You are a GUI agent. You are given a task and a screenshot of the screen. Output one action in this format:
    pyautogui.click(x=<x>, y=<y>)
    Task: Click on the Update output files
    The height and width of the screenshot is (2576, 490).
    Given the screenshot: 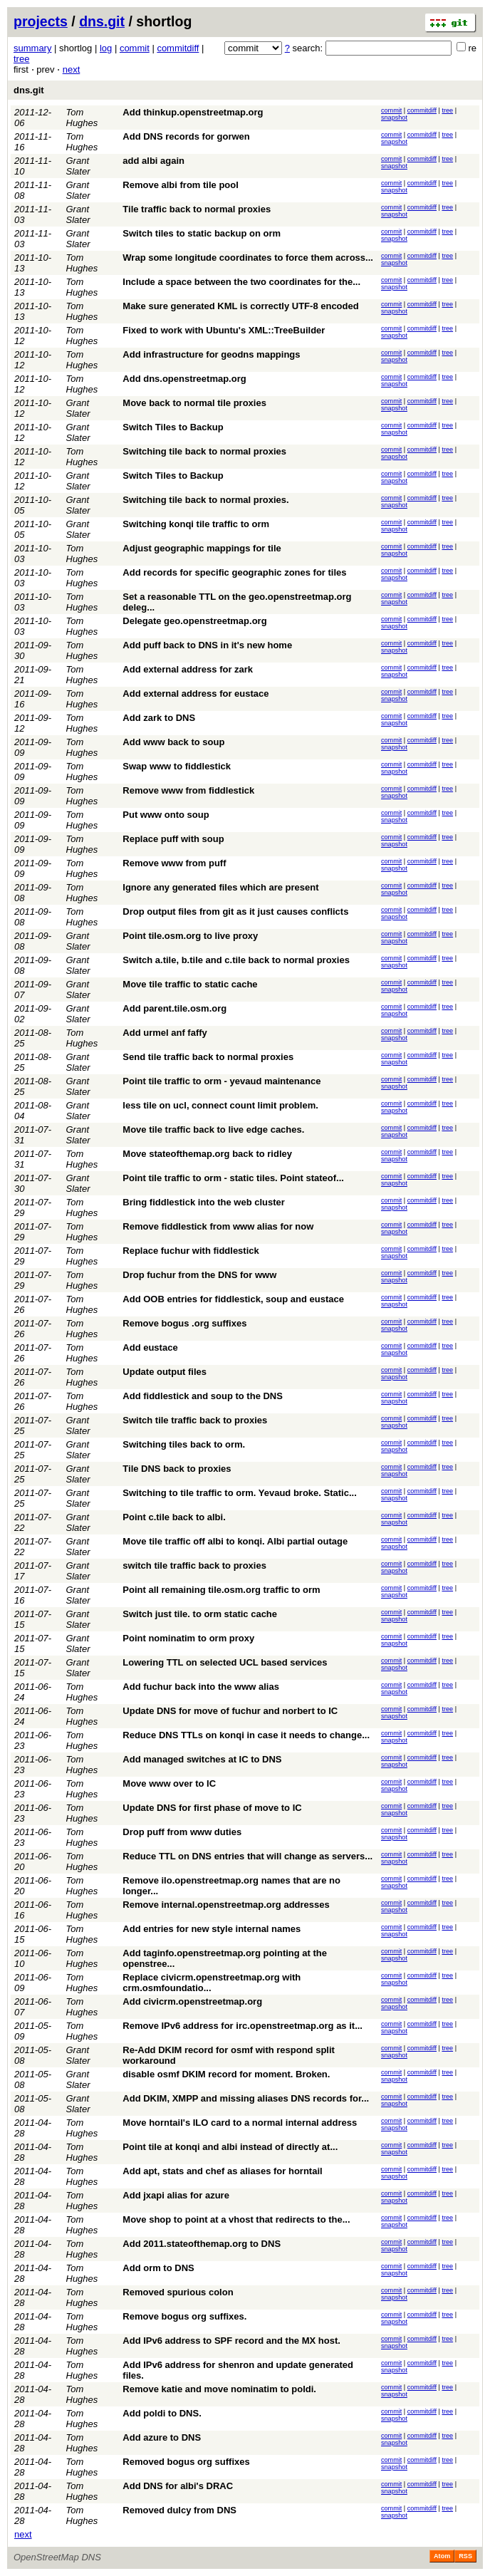 What is the action you would take?
    pyautogui.click(x=165, y=1371)
    